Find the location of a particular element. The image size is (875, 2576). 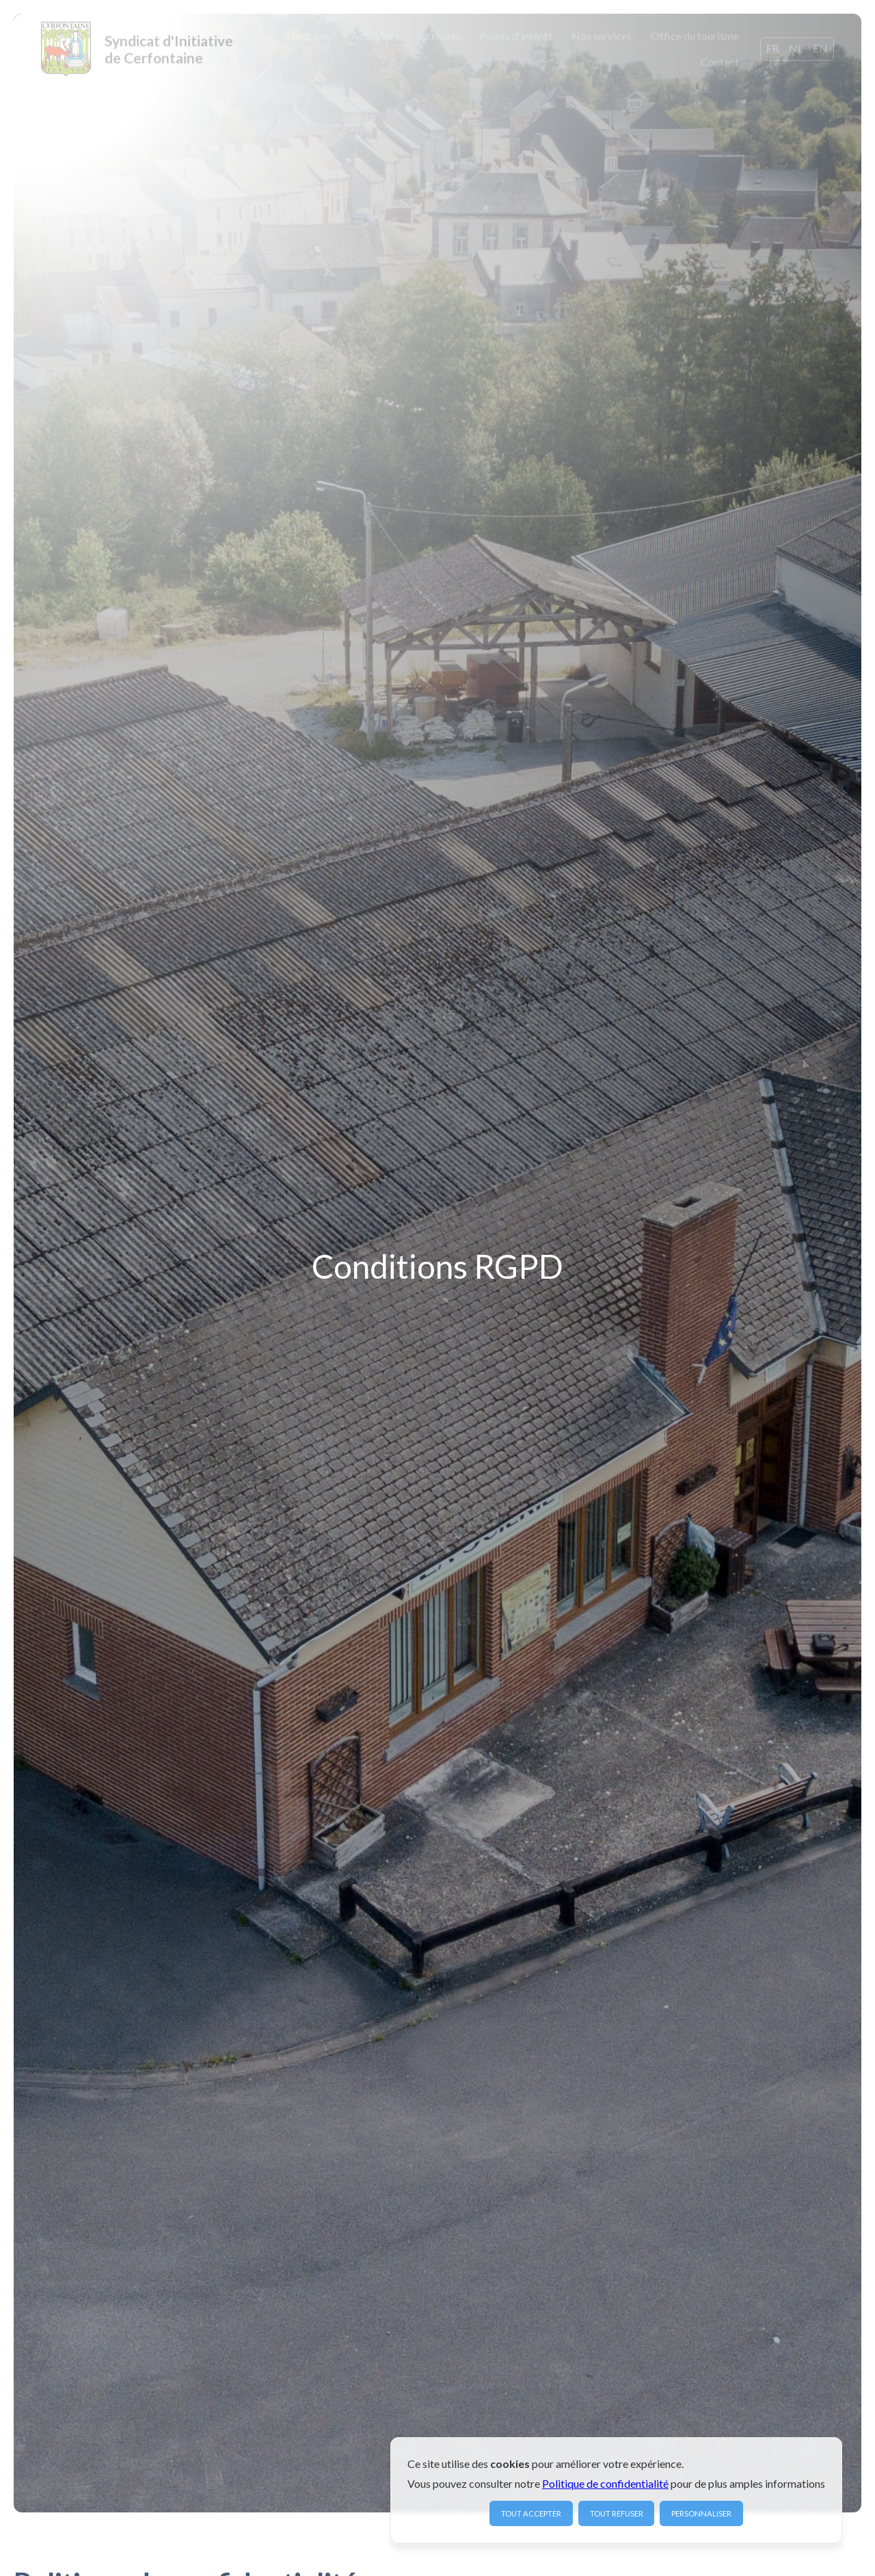

Politique de confidentialité is located at coordinates (605, 2483).